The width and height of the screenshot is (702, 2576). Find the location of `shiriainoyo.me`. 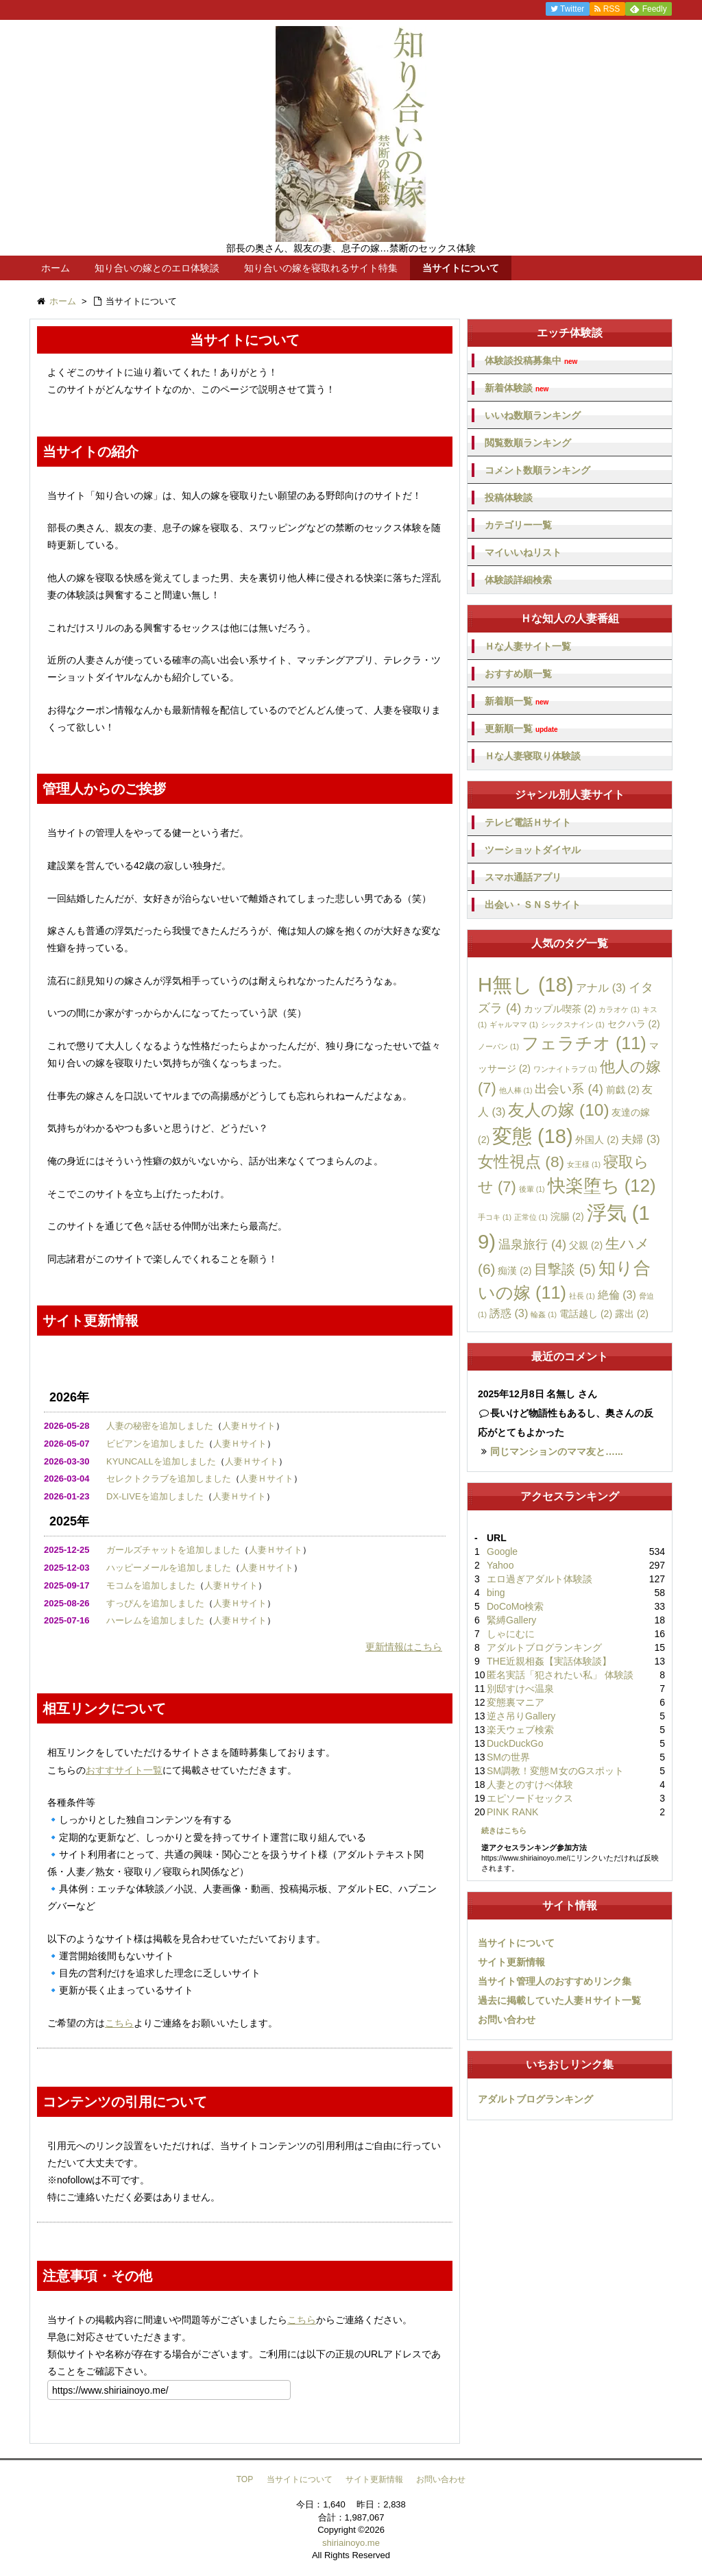

shiriainoyo.me is located at coordinates (351, 2543).